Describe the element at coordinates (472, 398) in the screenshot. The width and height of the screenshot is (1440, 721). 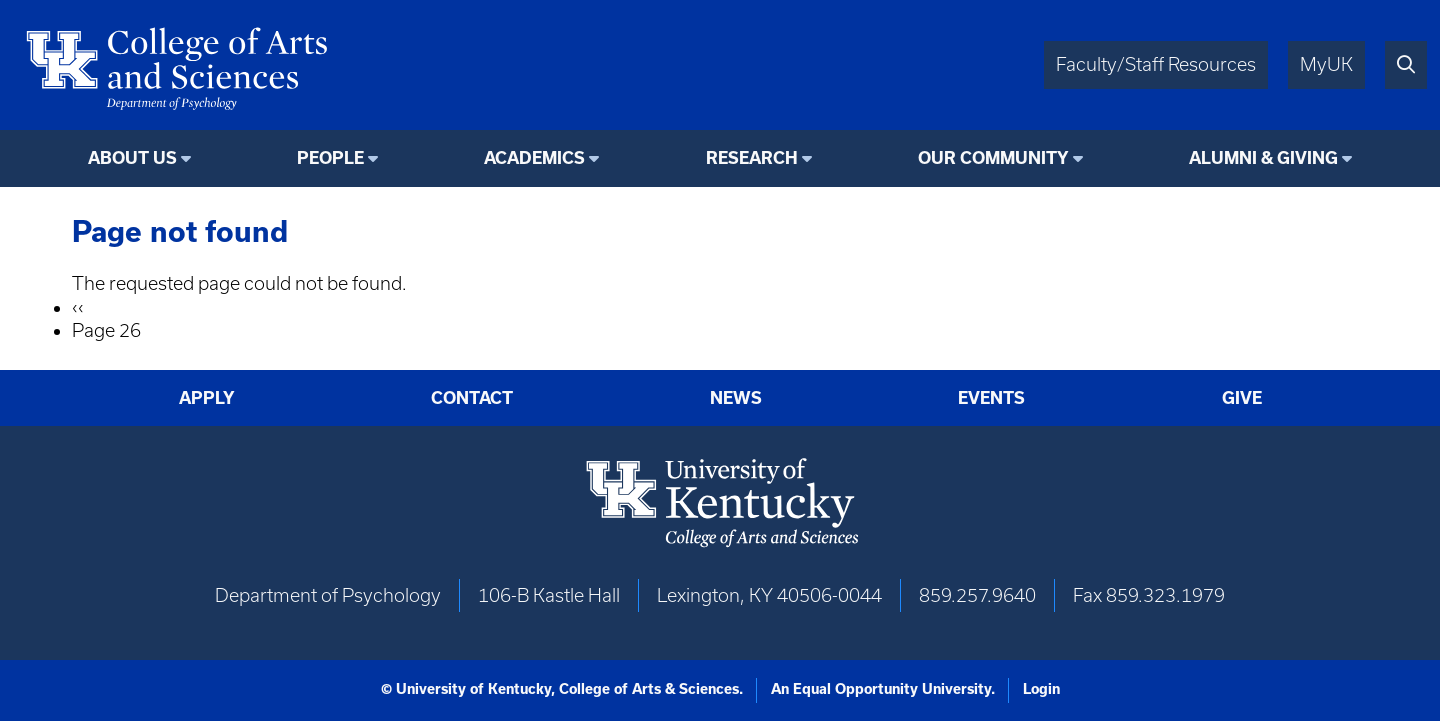
I see `Contact` at that location.